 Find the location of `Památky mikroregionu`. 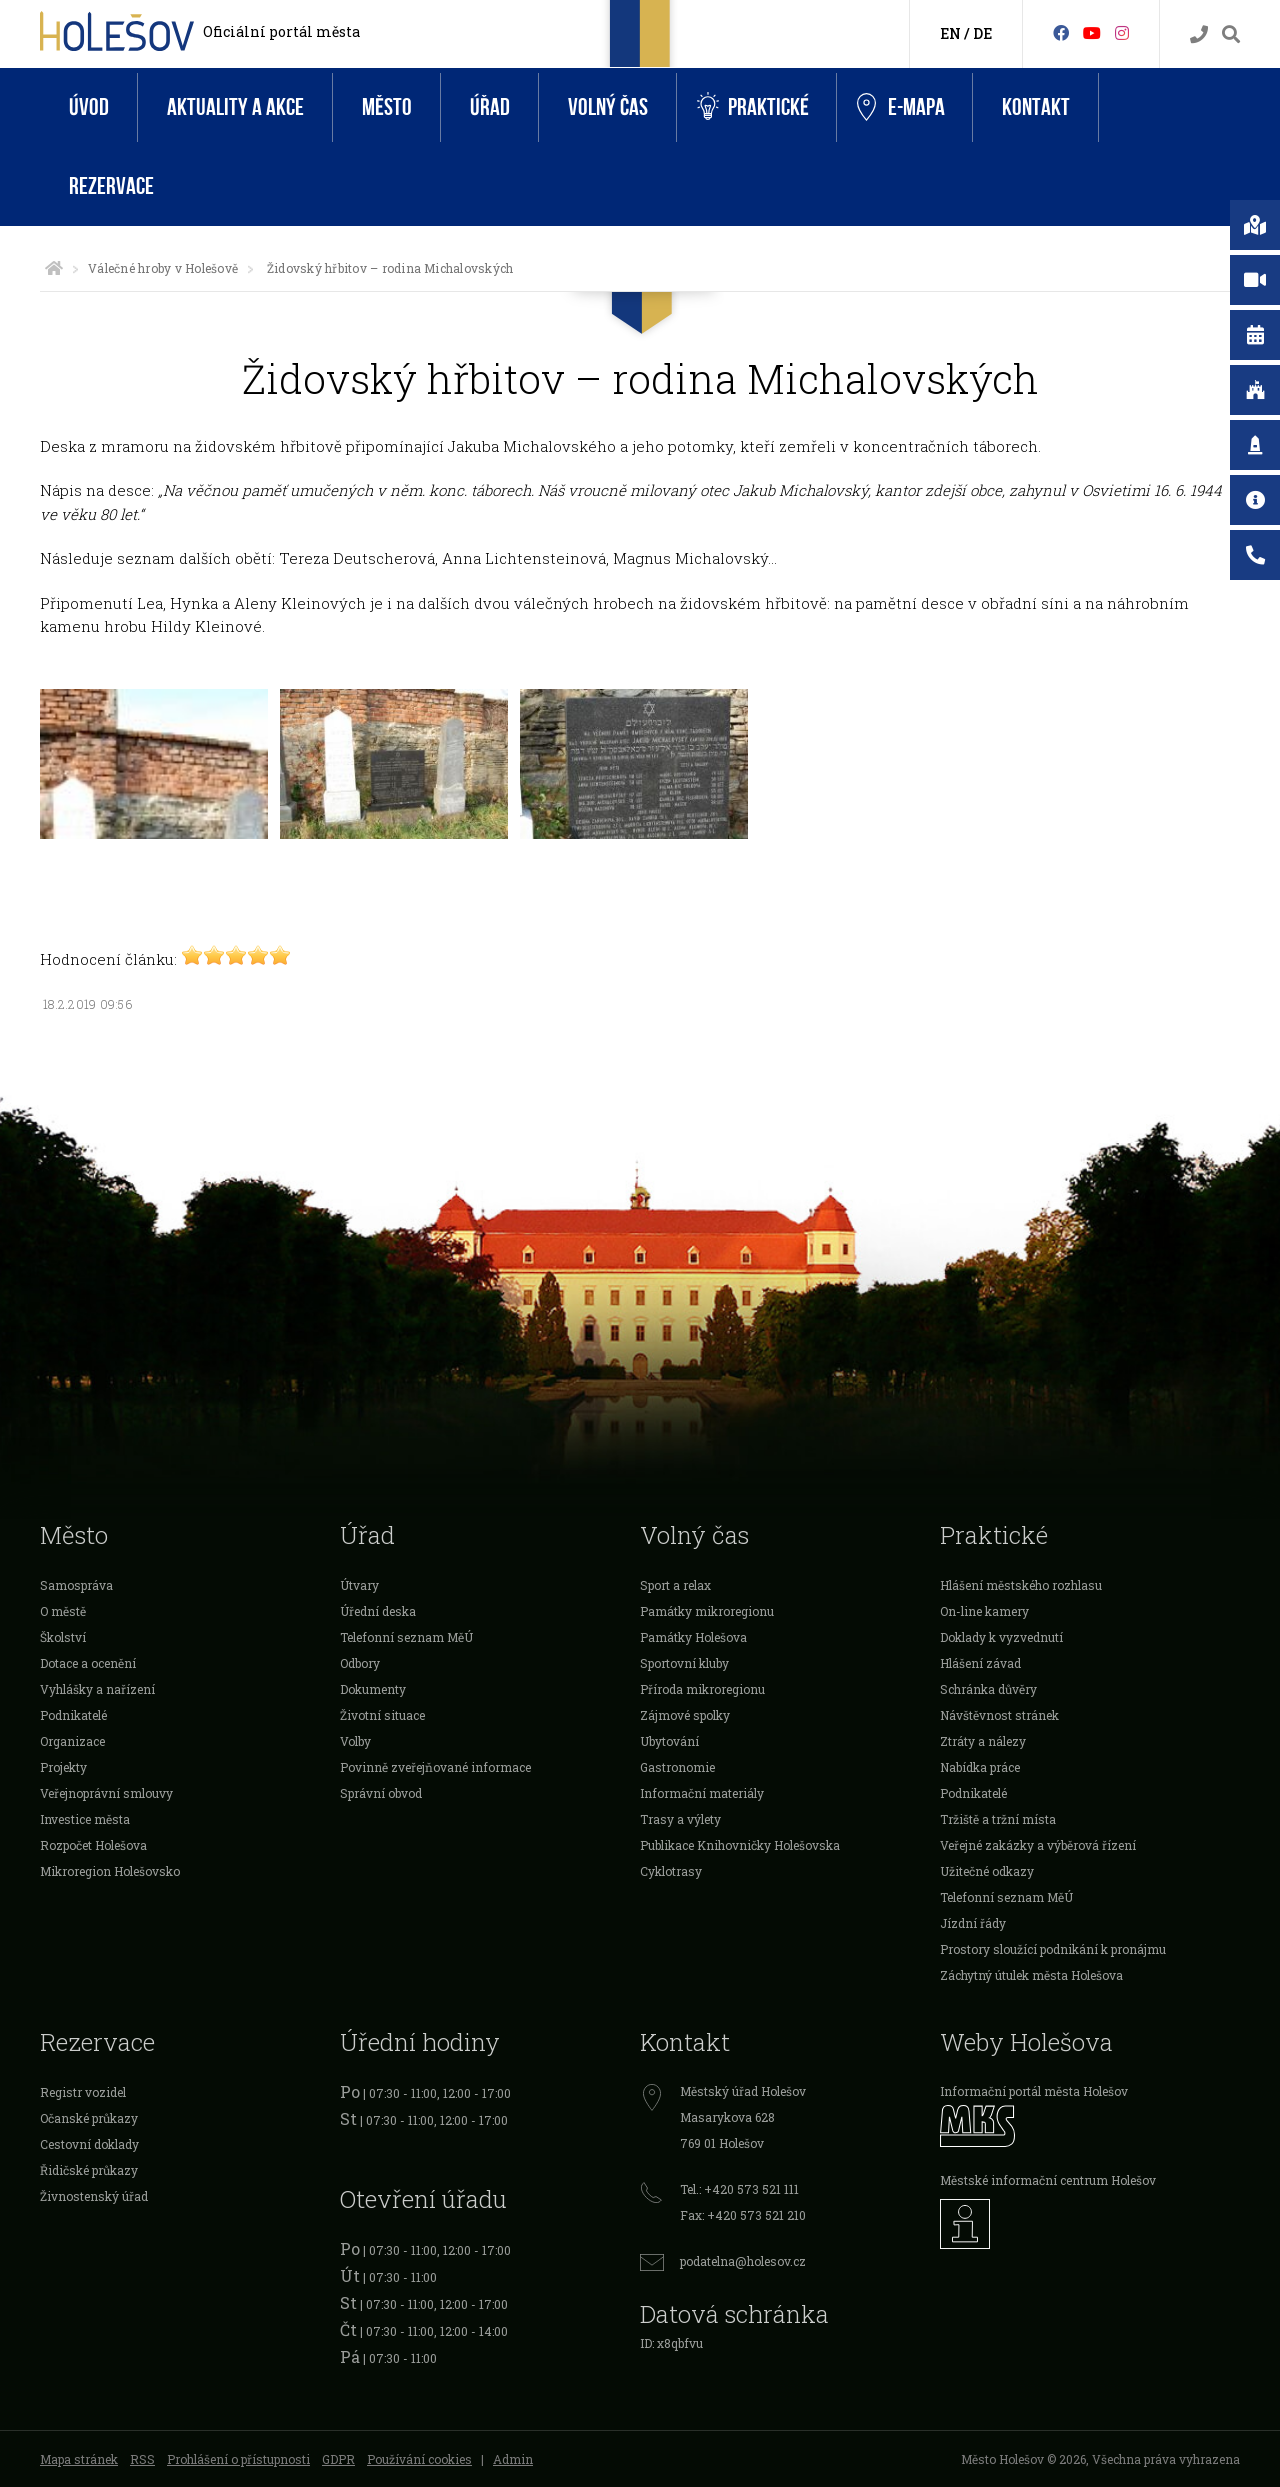

Památky mikroregionu is located at coordinates (707, 1611).